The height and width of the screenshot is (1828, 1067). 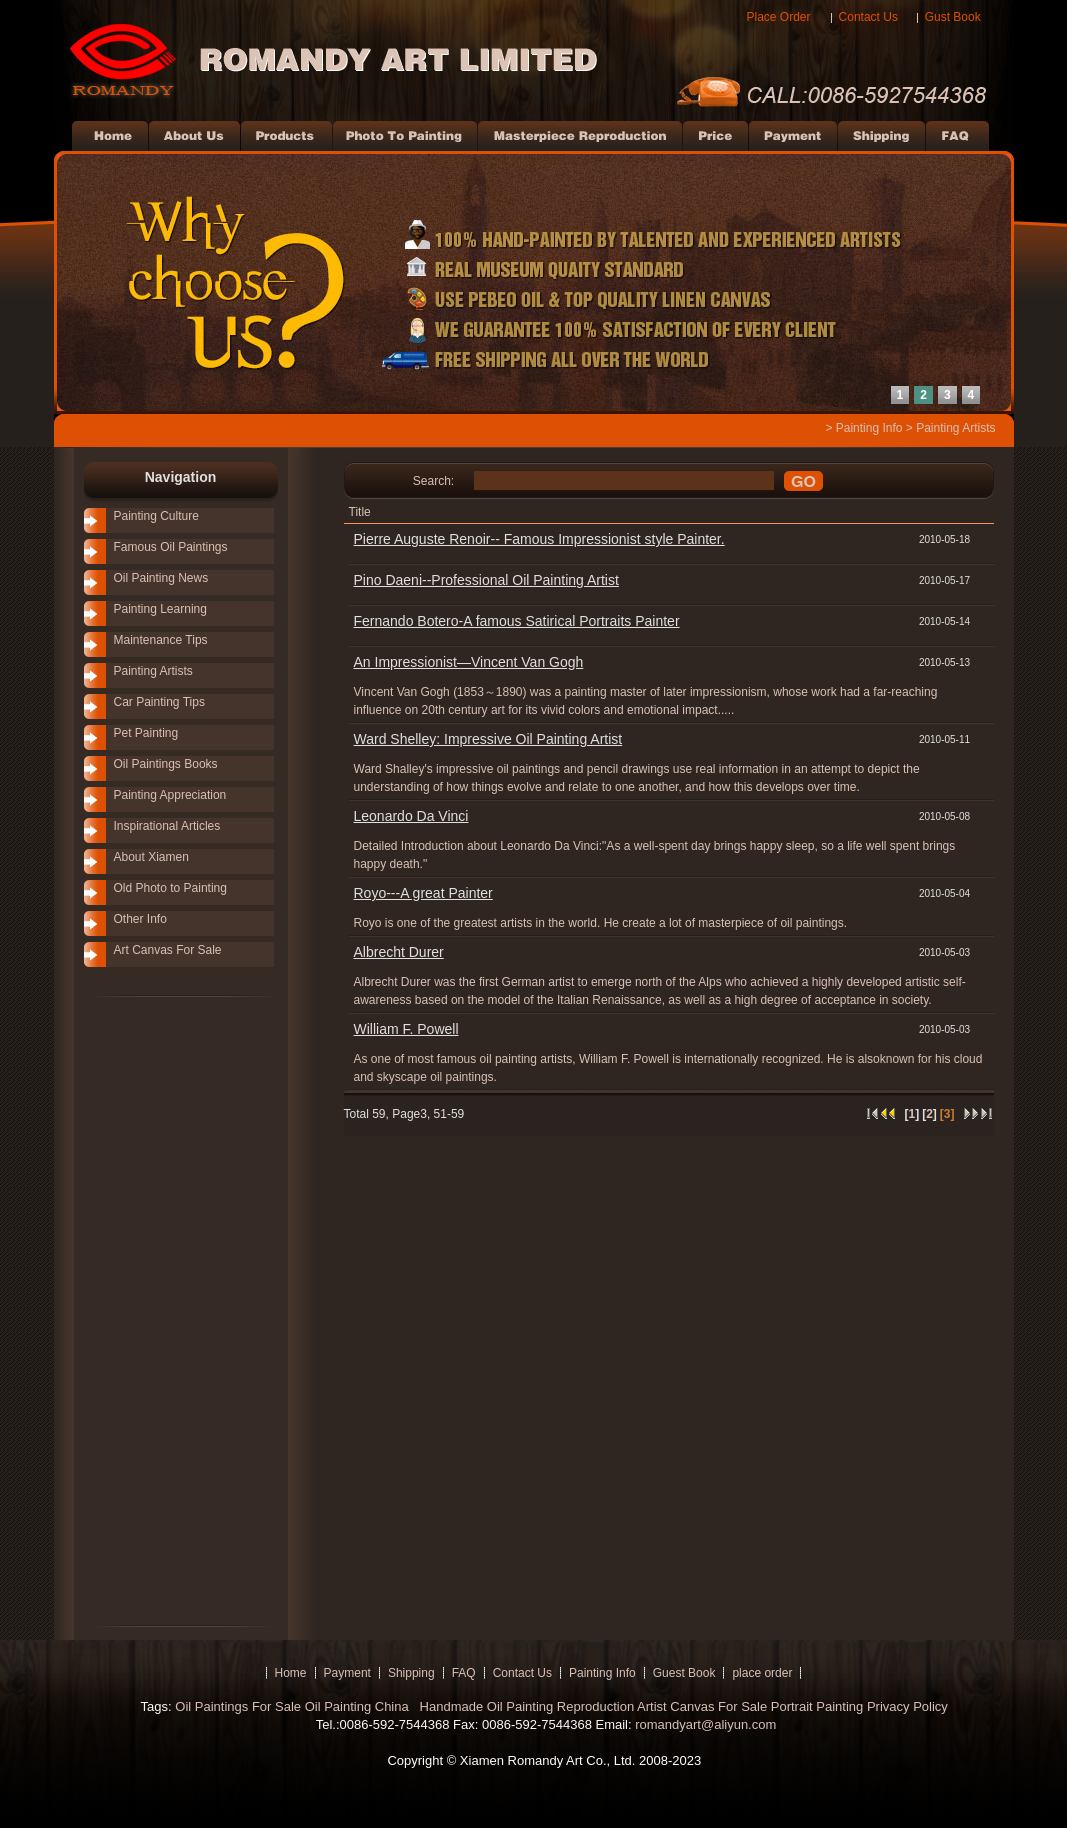 I want to click on Gust Book, so click(x=953, y=17).